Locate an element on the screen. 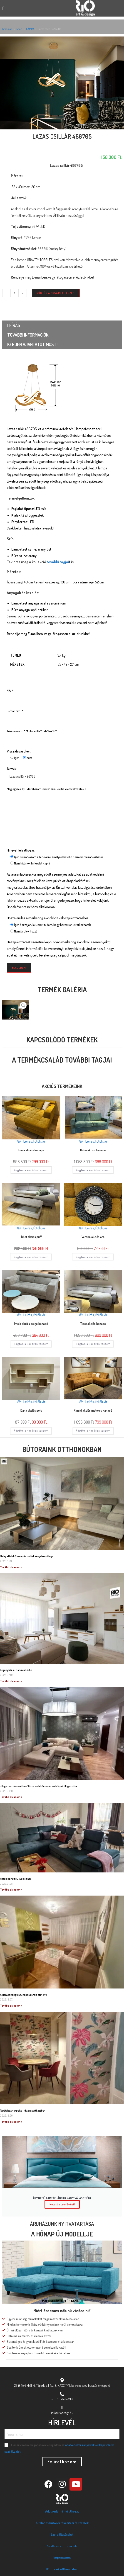 The image size is (124, 2576). „Elegánsan nőies otthon” Xénia asztal, Zanzibár szék, Spirit ülőgarnitúra is located at coordinates (38, 1786).